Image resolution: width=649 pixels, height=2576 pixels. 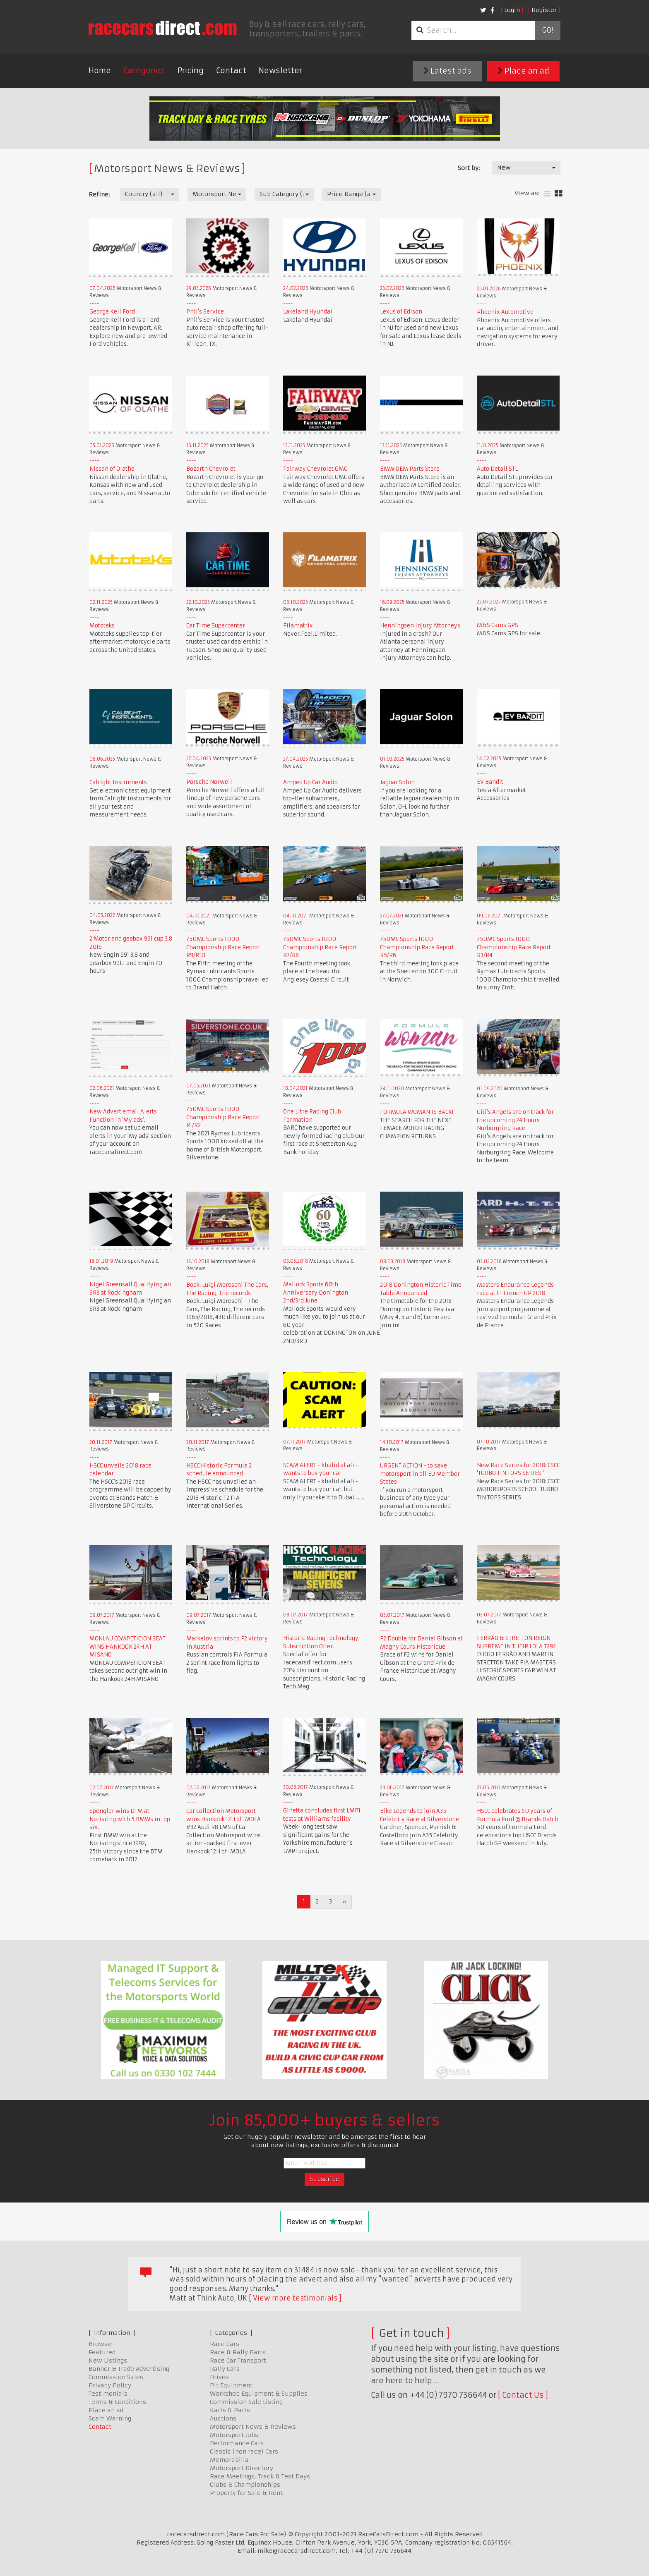 I want to click on Phoenix Automotive, so click(x=505, y=312).